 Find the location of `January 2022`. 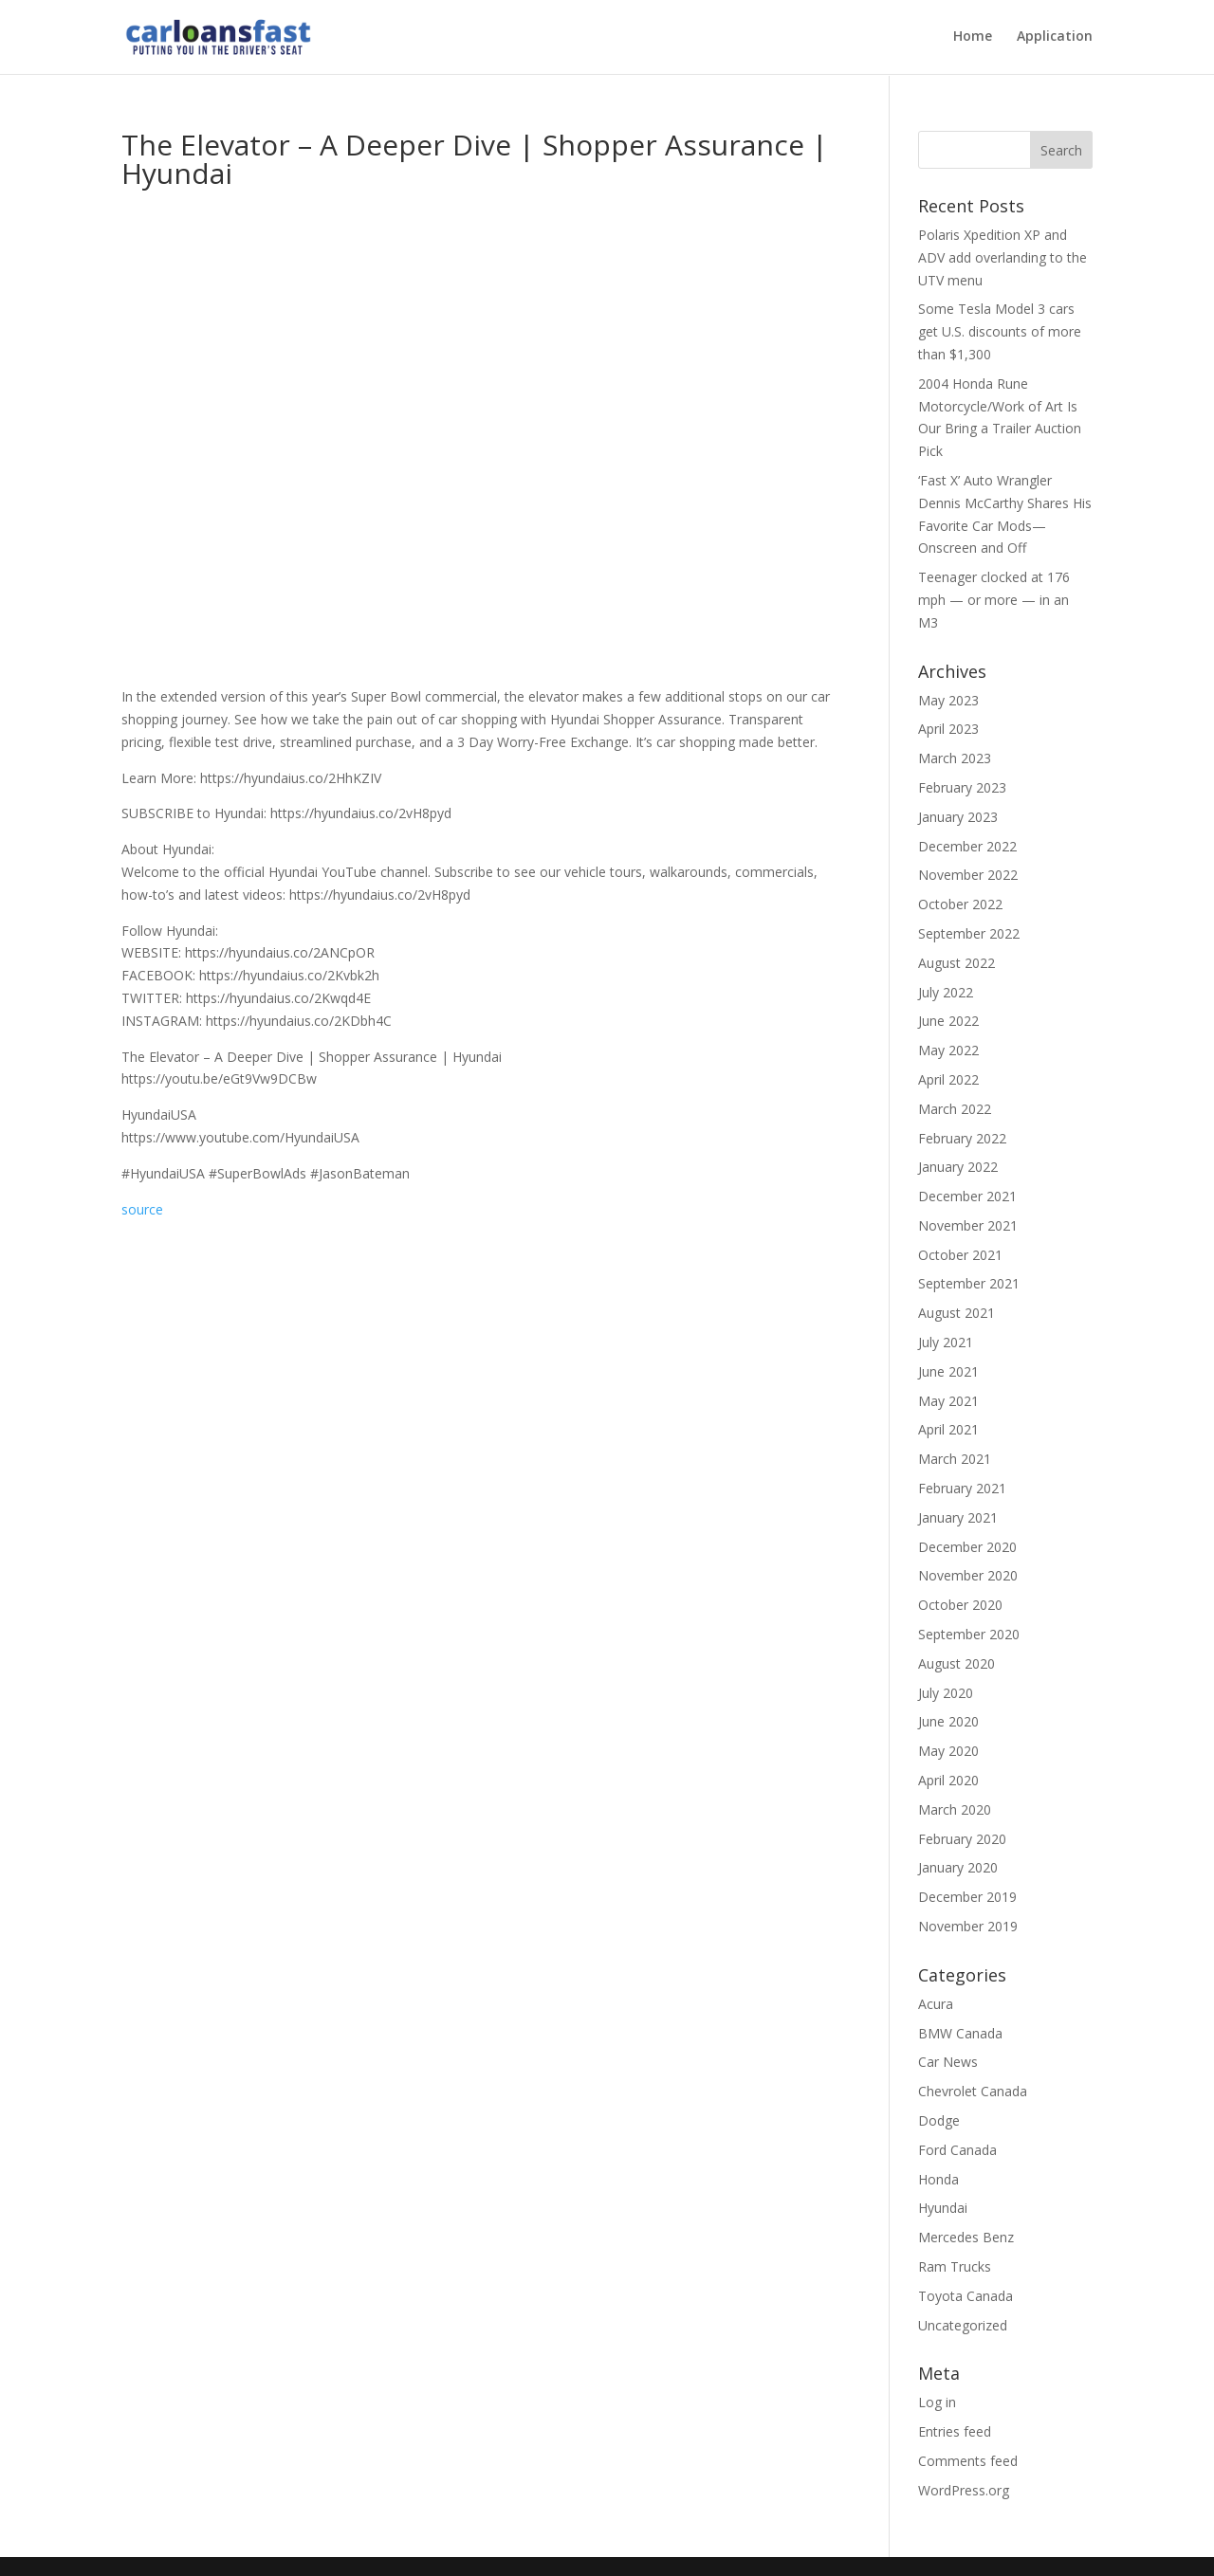

January 2022 is located at coordinates (958, 1167).